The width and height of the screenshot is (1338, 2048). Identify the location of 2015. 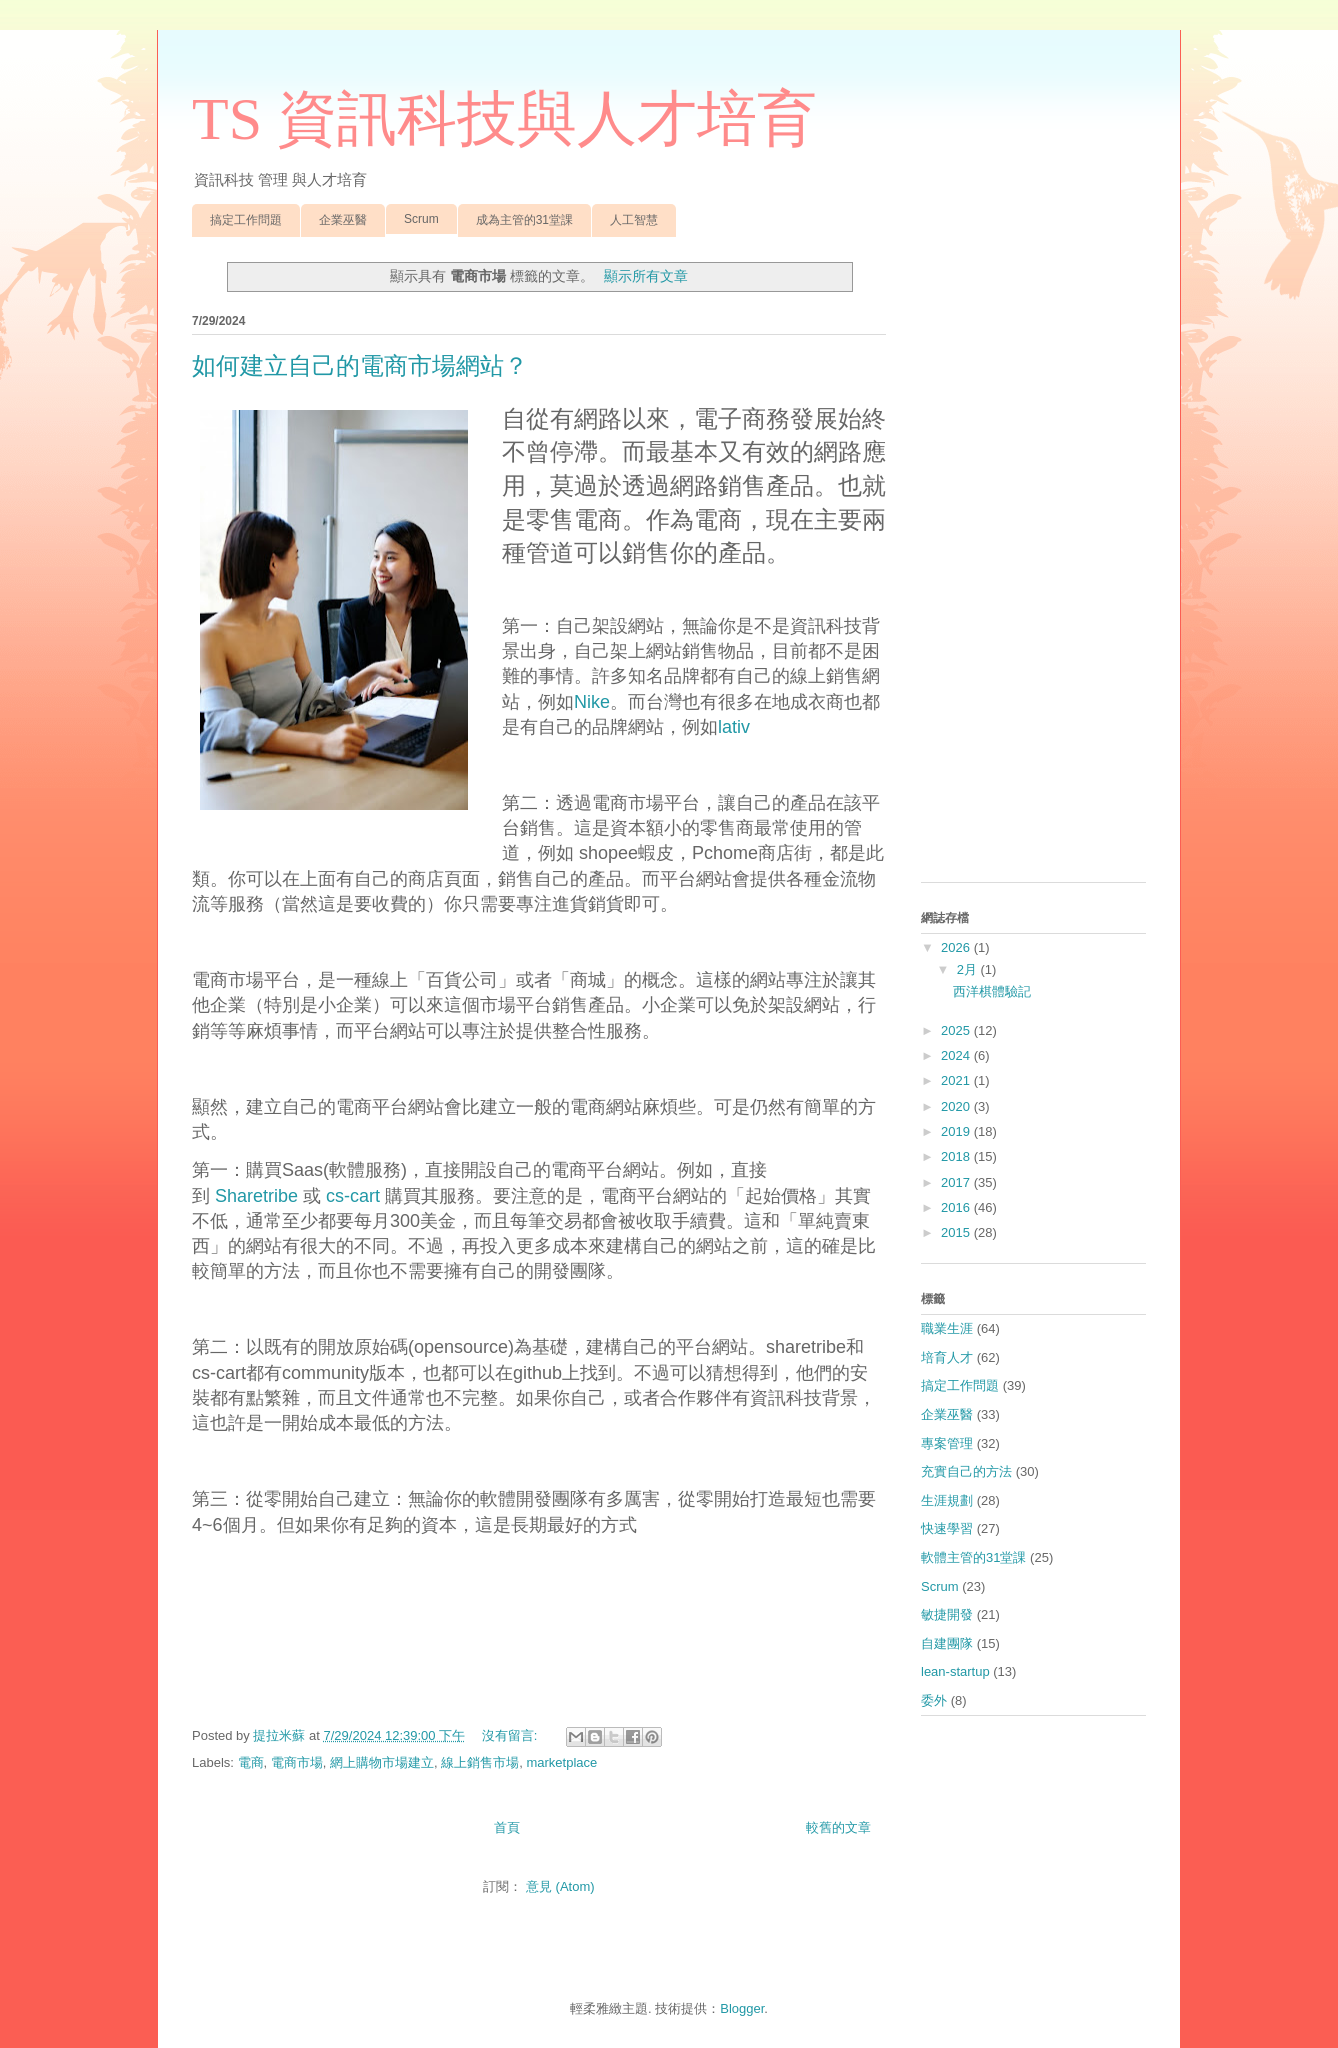
(957, 1232).